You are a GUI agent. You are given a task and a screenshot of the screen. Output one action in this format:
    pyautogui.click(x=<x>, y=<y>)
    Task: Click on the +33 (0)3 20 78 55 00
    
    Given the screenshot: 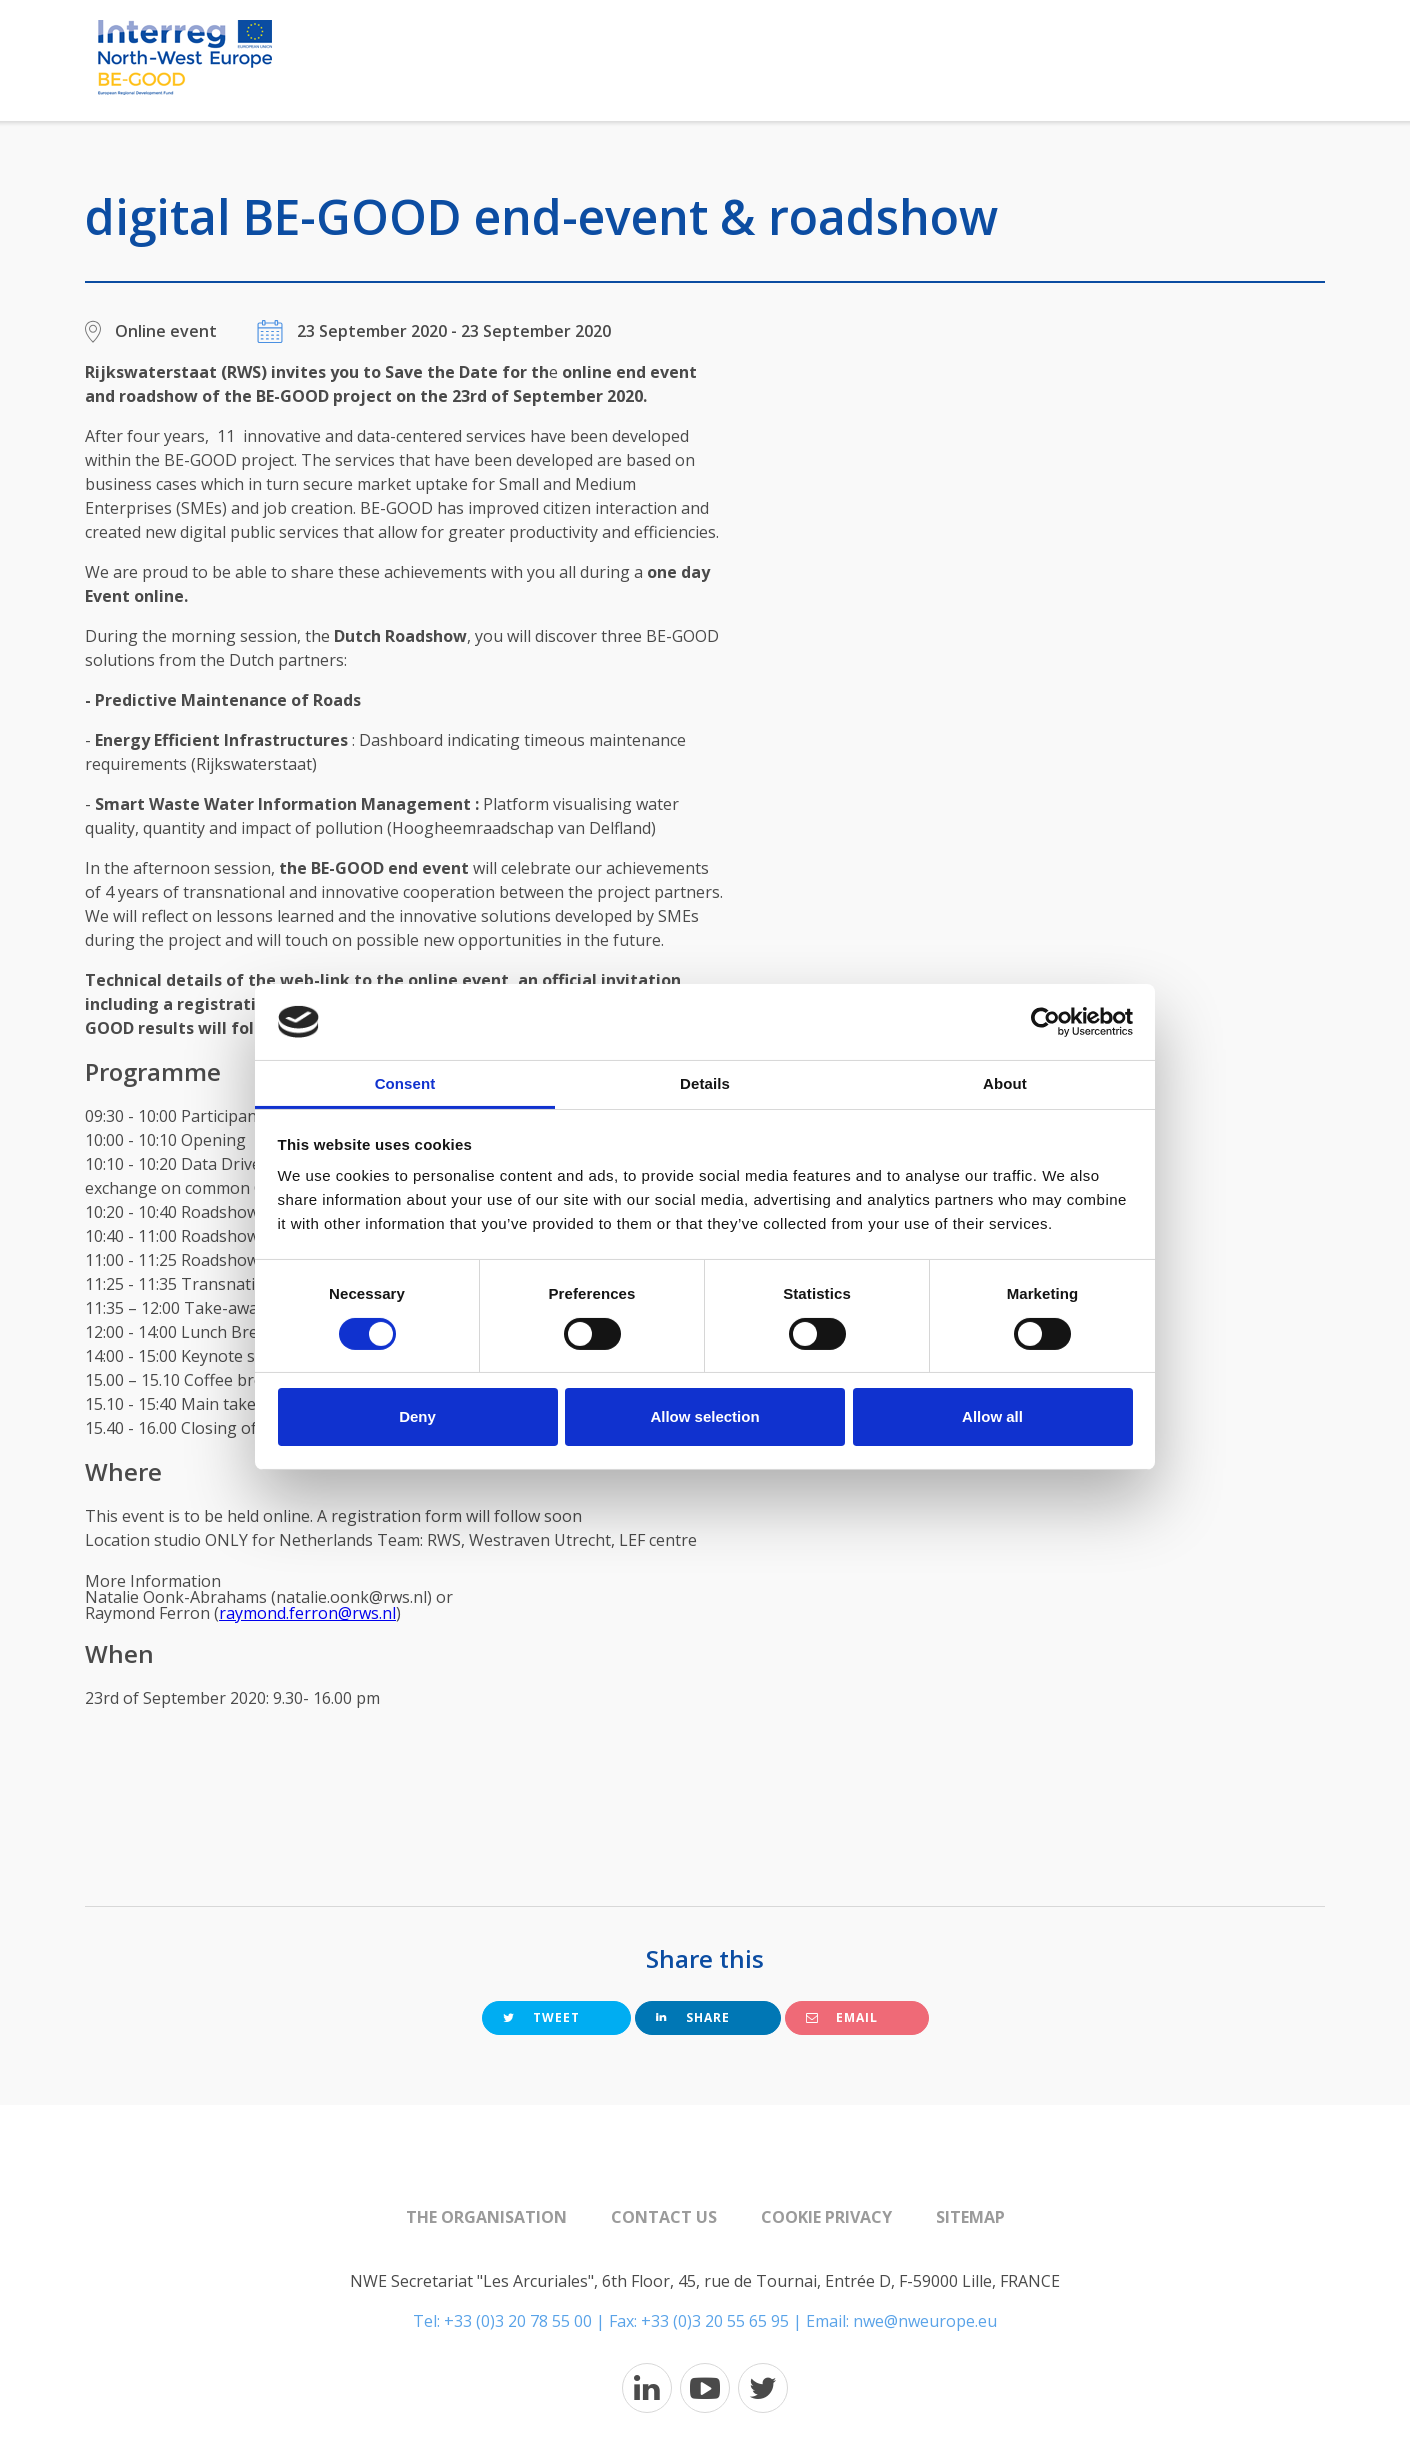 What is the action you would take?
    pyautogui.click(x=518, y=2321)
    